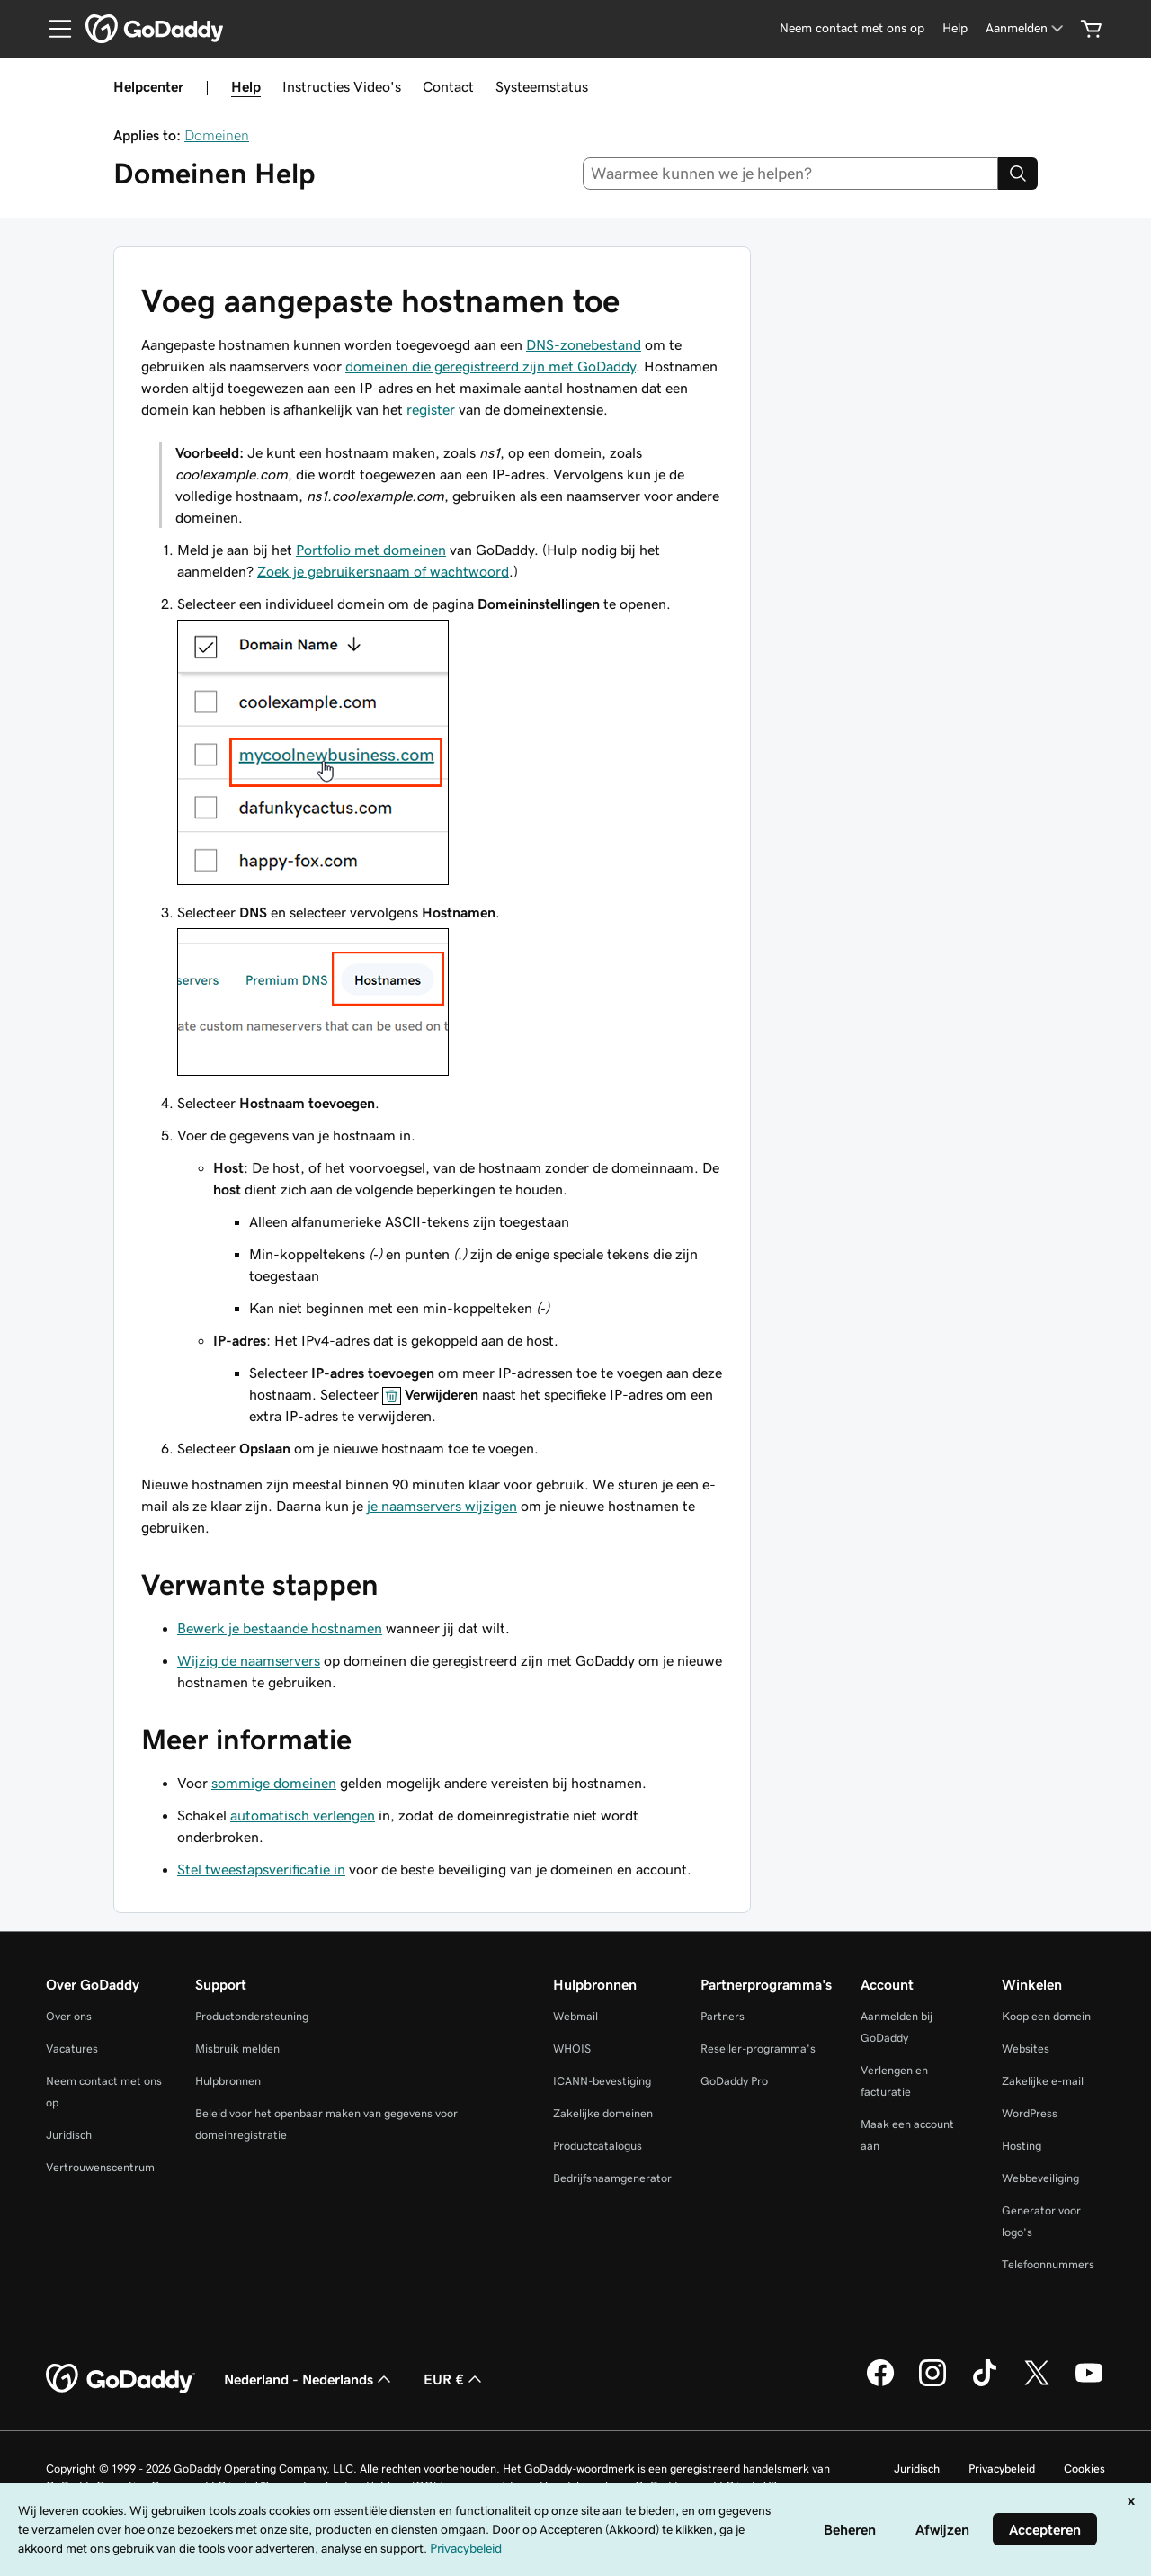 The height and width of the screenshot is (2576, 1151). I want to click on Portfolio met domeinen, so click(371, 549).